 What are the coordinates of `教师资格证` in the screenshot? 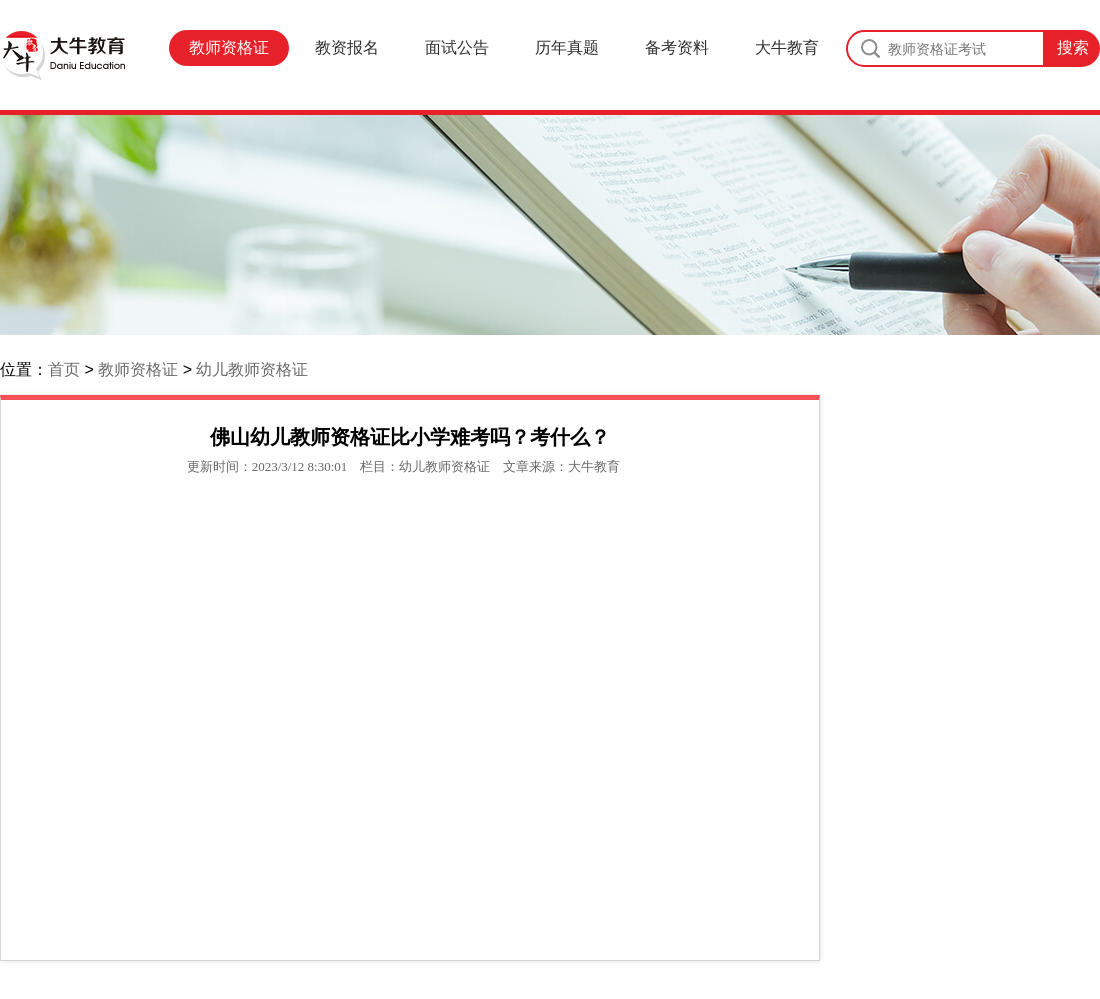 It's located at (229, 47).